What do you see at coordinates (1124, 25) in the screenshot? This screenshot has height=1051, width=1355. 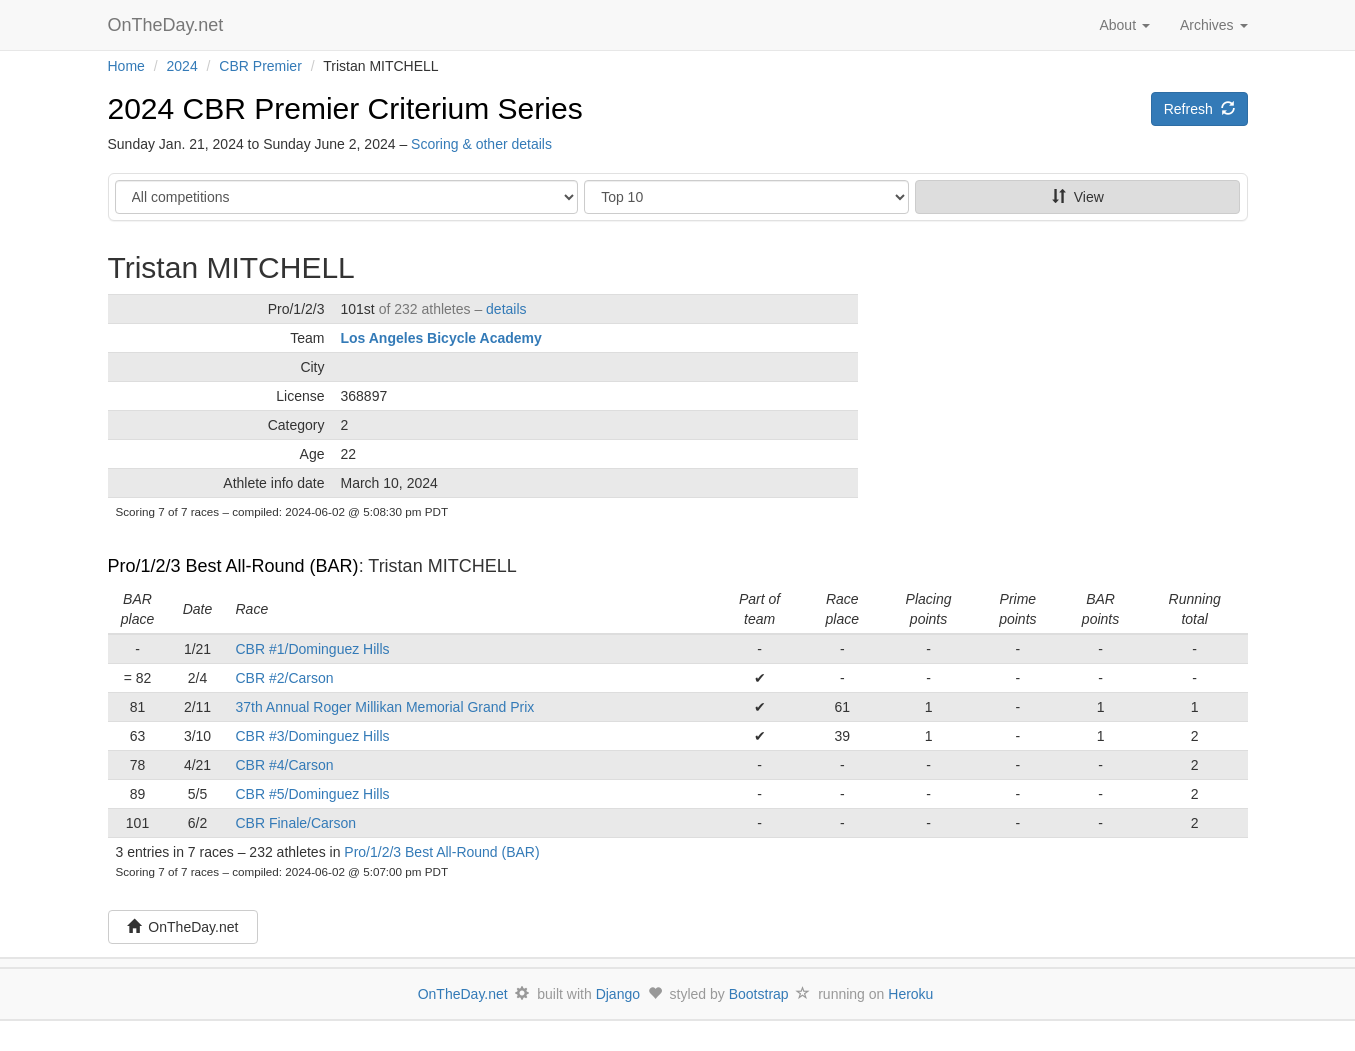 I see `About [button]` at bounding box center [1124, 25].